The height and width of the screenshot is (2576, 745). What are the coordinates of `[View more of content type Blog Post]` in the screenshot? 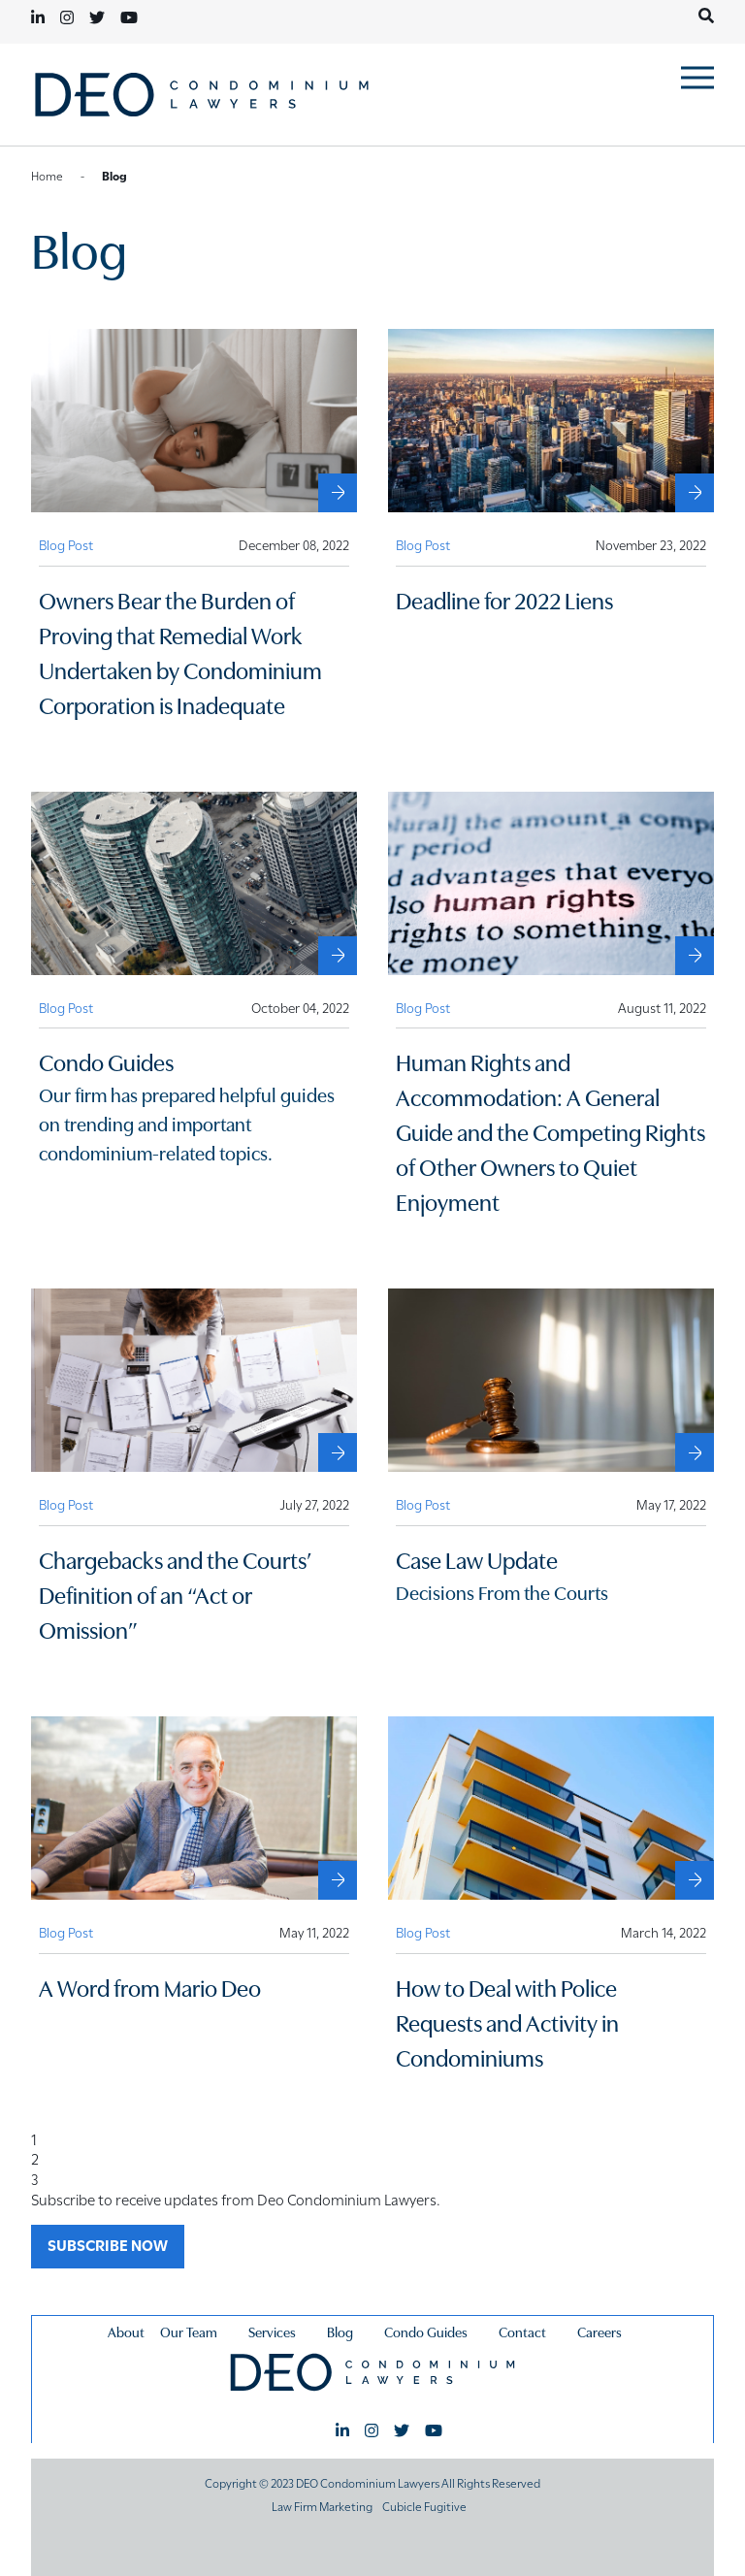 It's located at (66, 544).